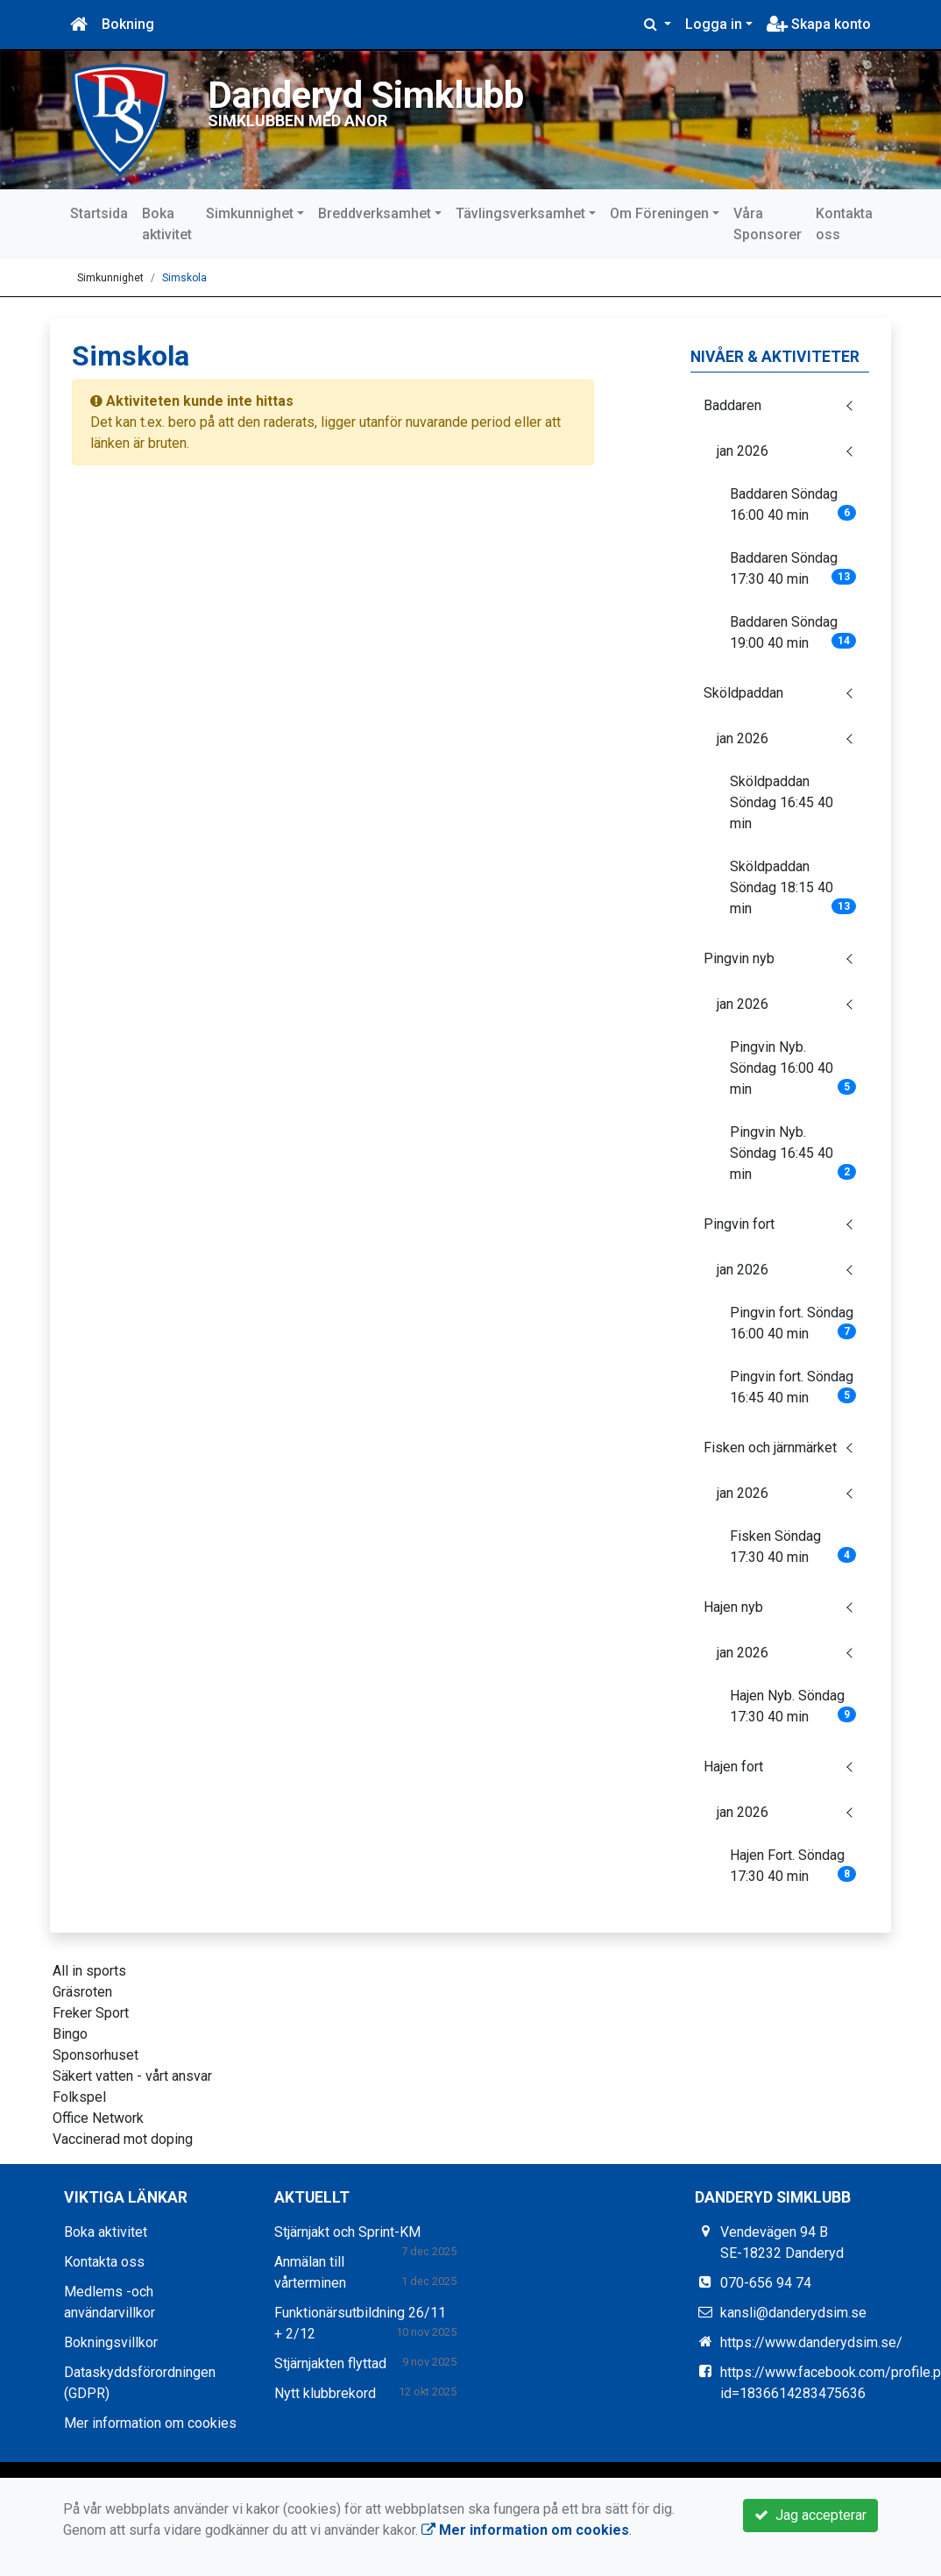  I want to click on Pingvin nyb, so click(739, 958).